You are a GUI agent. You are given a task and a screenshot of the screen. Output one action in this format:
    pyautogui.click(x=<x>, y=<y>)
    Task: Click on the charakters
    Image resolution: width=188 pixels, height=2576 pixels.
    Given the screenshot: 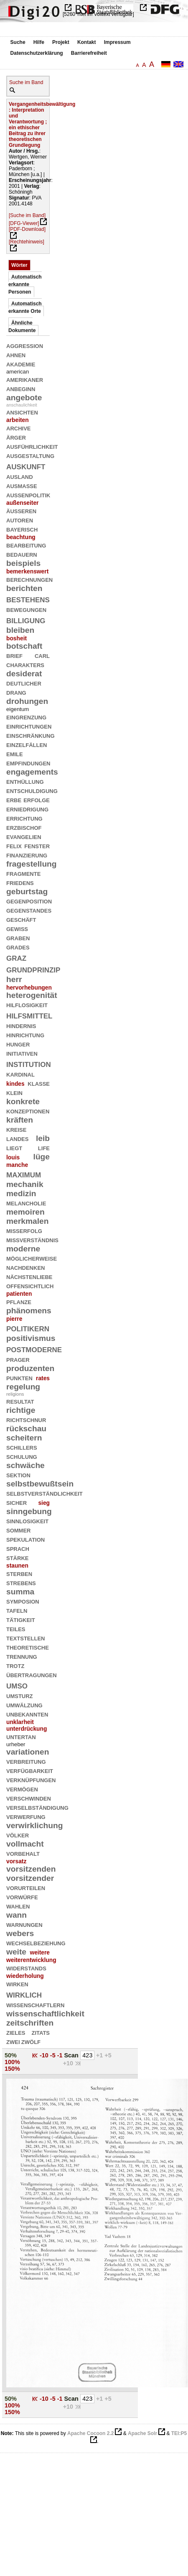 What is the action you would take?
    pyautogui.click(x=25, y=664)
    